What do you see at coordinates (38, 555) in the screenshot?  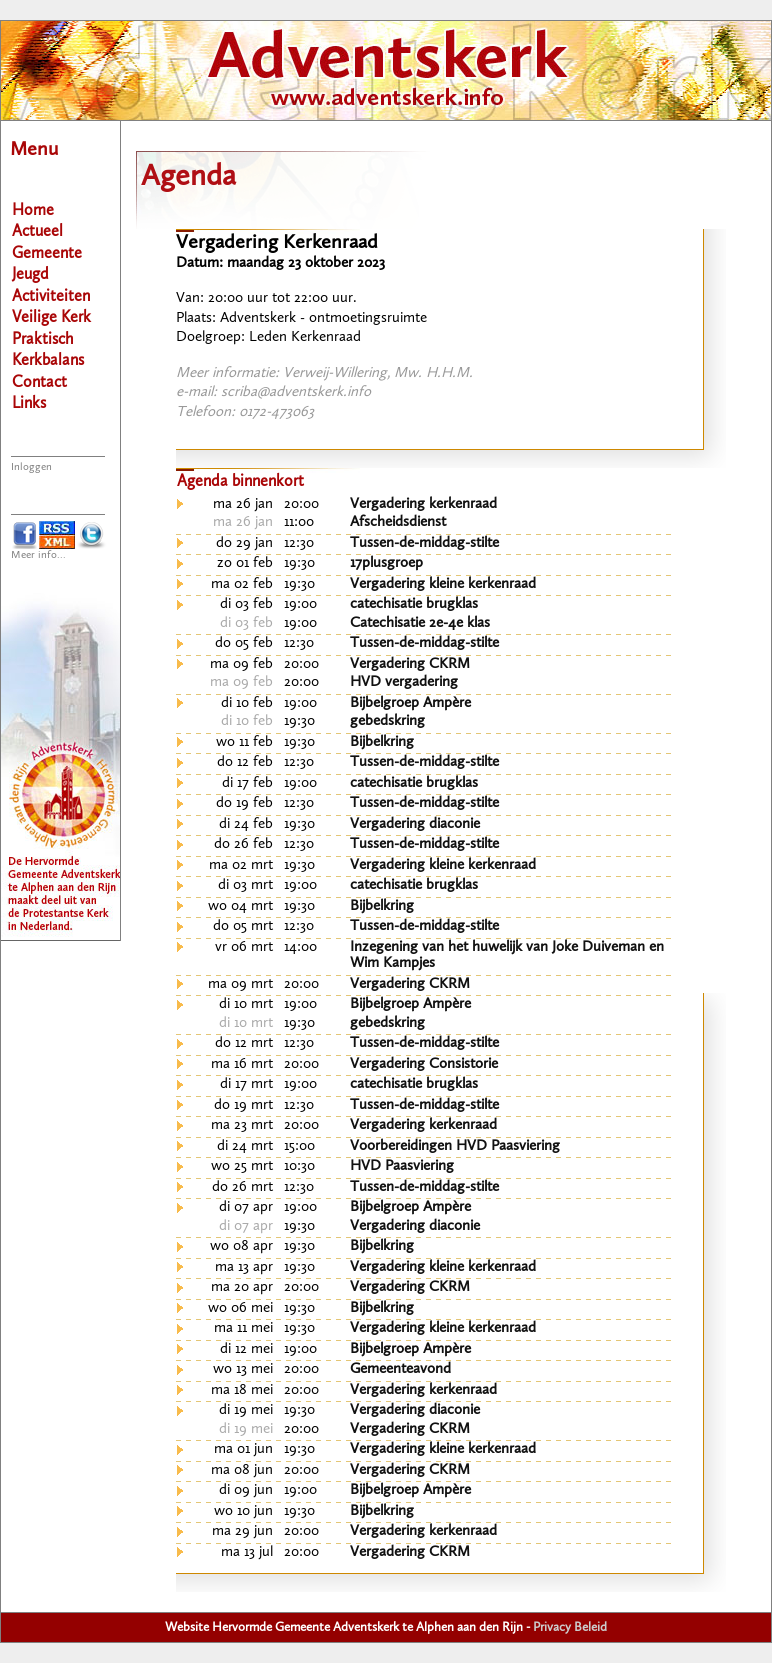 I see `Meer info...` at bounding box center [38, 555].